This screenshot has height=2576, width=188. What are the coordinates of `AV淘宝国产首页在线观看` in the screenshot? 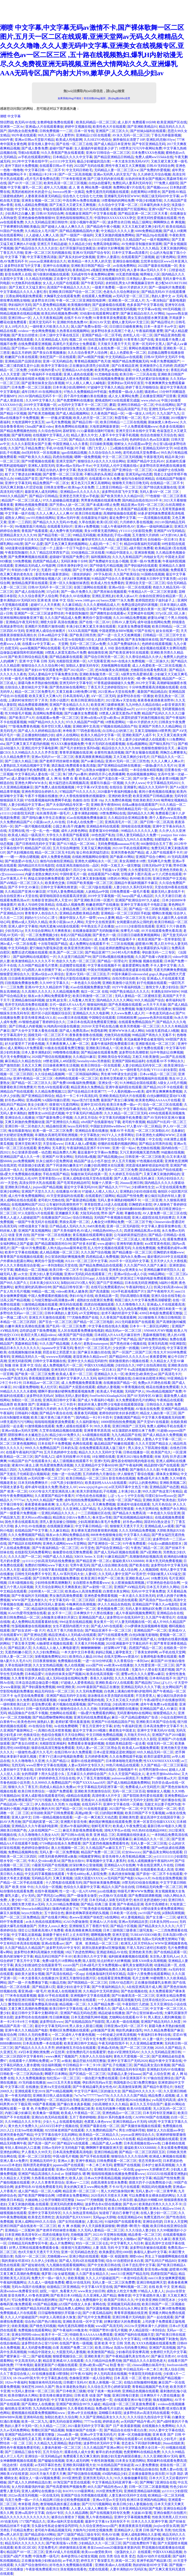 It's located at (71, 2482).